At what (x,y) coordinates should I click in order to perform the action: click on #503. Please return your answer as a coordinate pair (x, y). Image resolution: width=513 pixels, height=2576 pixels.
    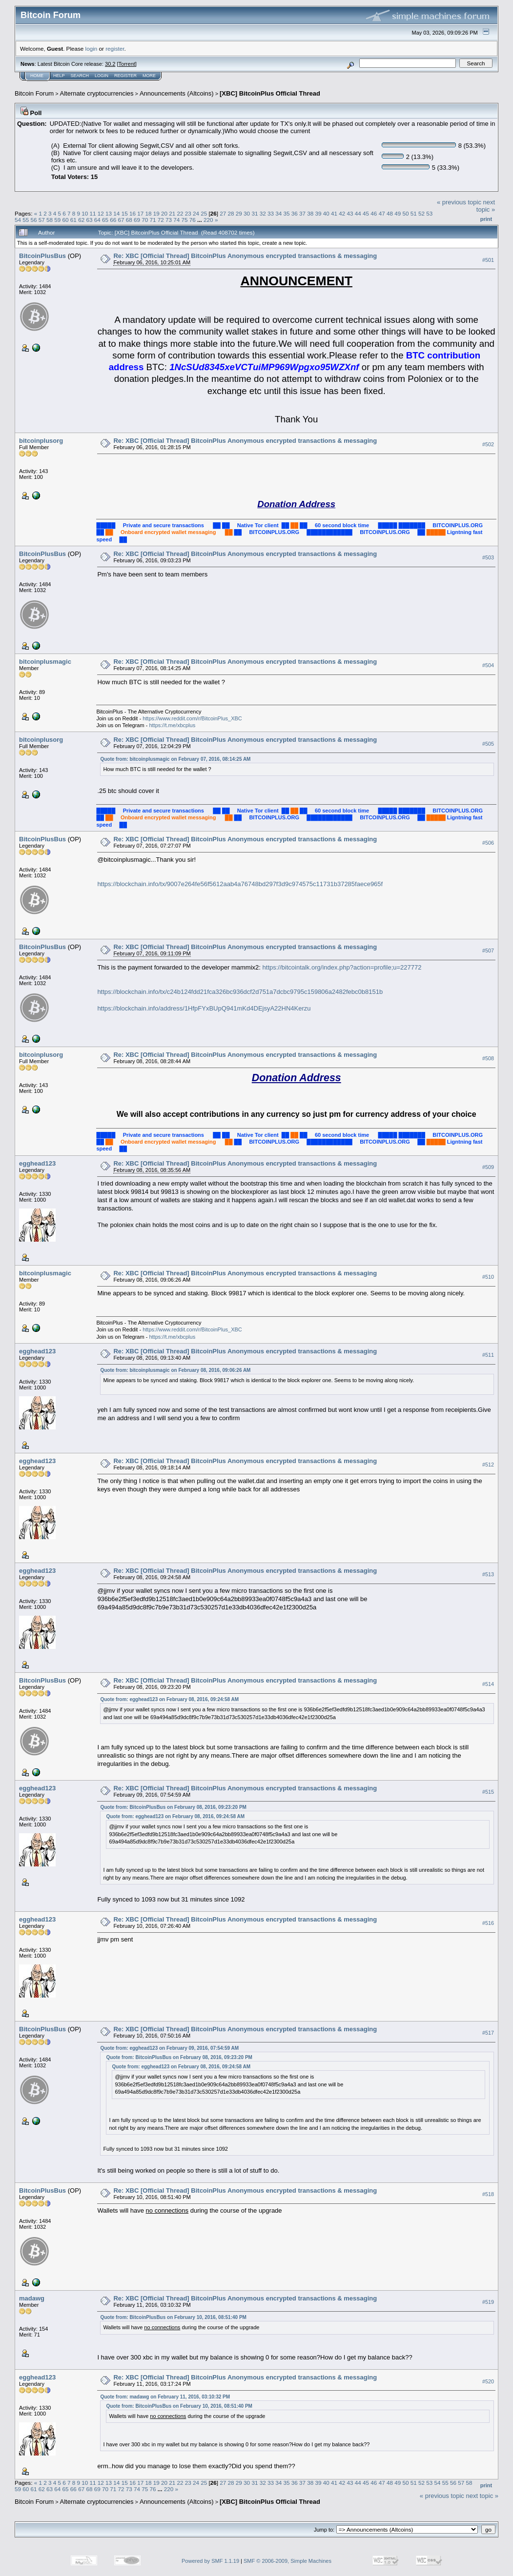
    Looking at the image, I should click on (488, 558).